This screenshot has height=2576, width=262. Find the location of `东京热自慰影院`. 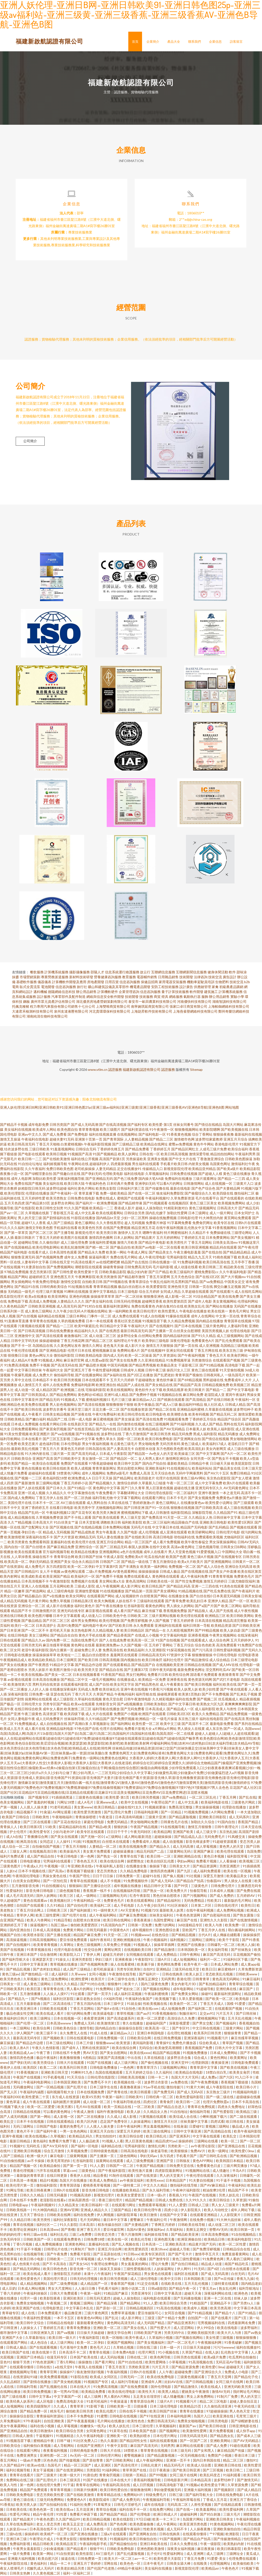

东京热自慰影院 is located at coordinates (219, 1478).